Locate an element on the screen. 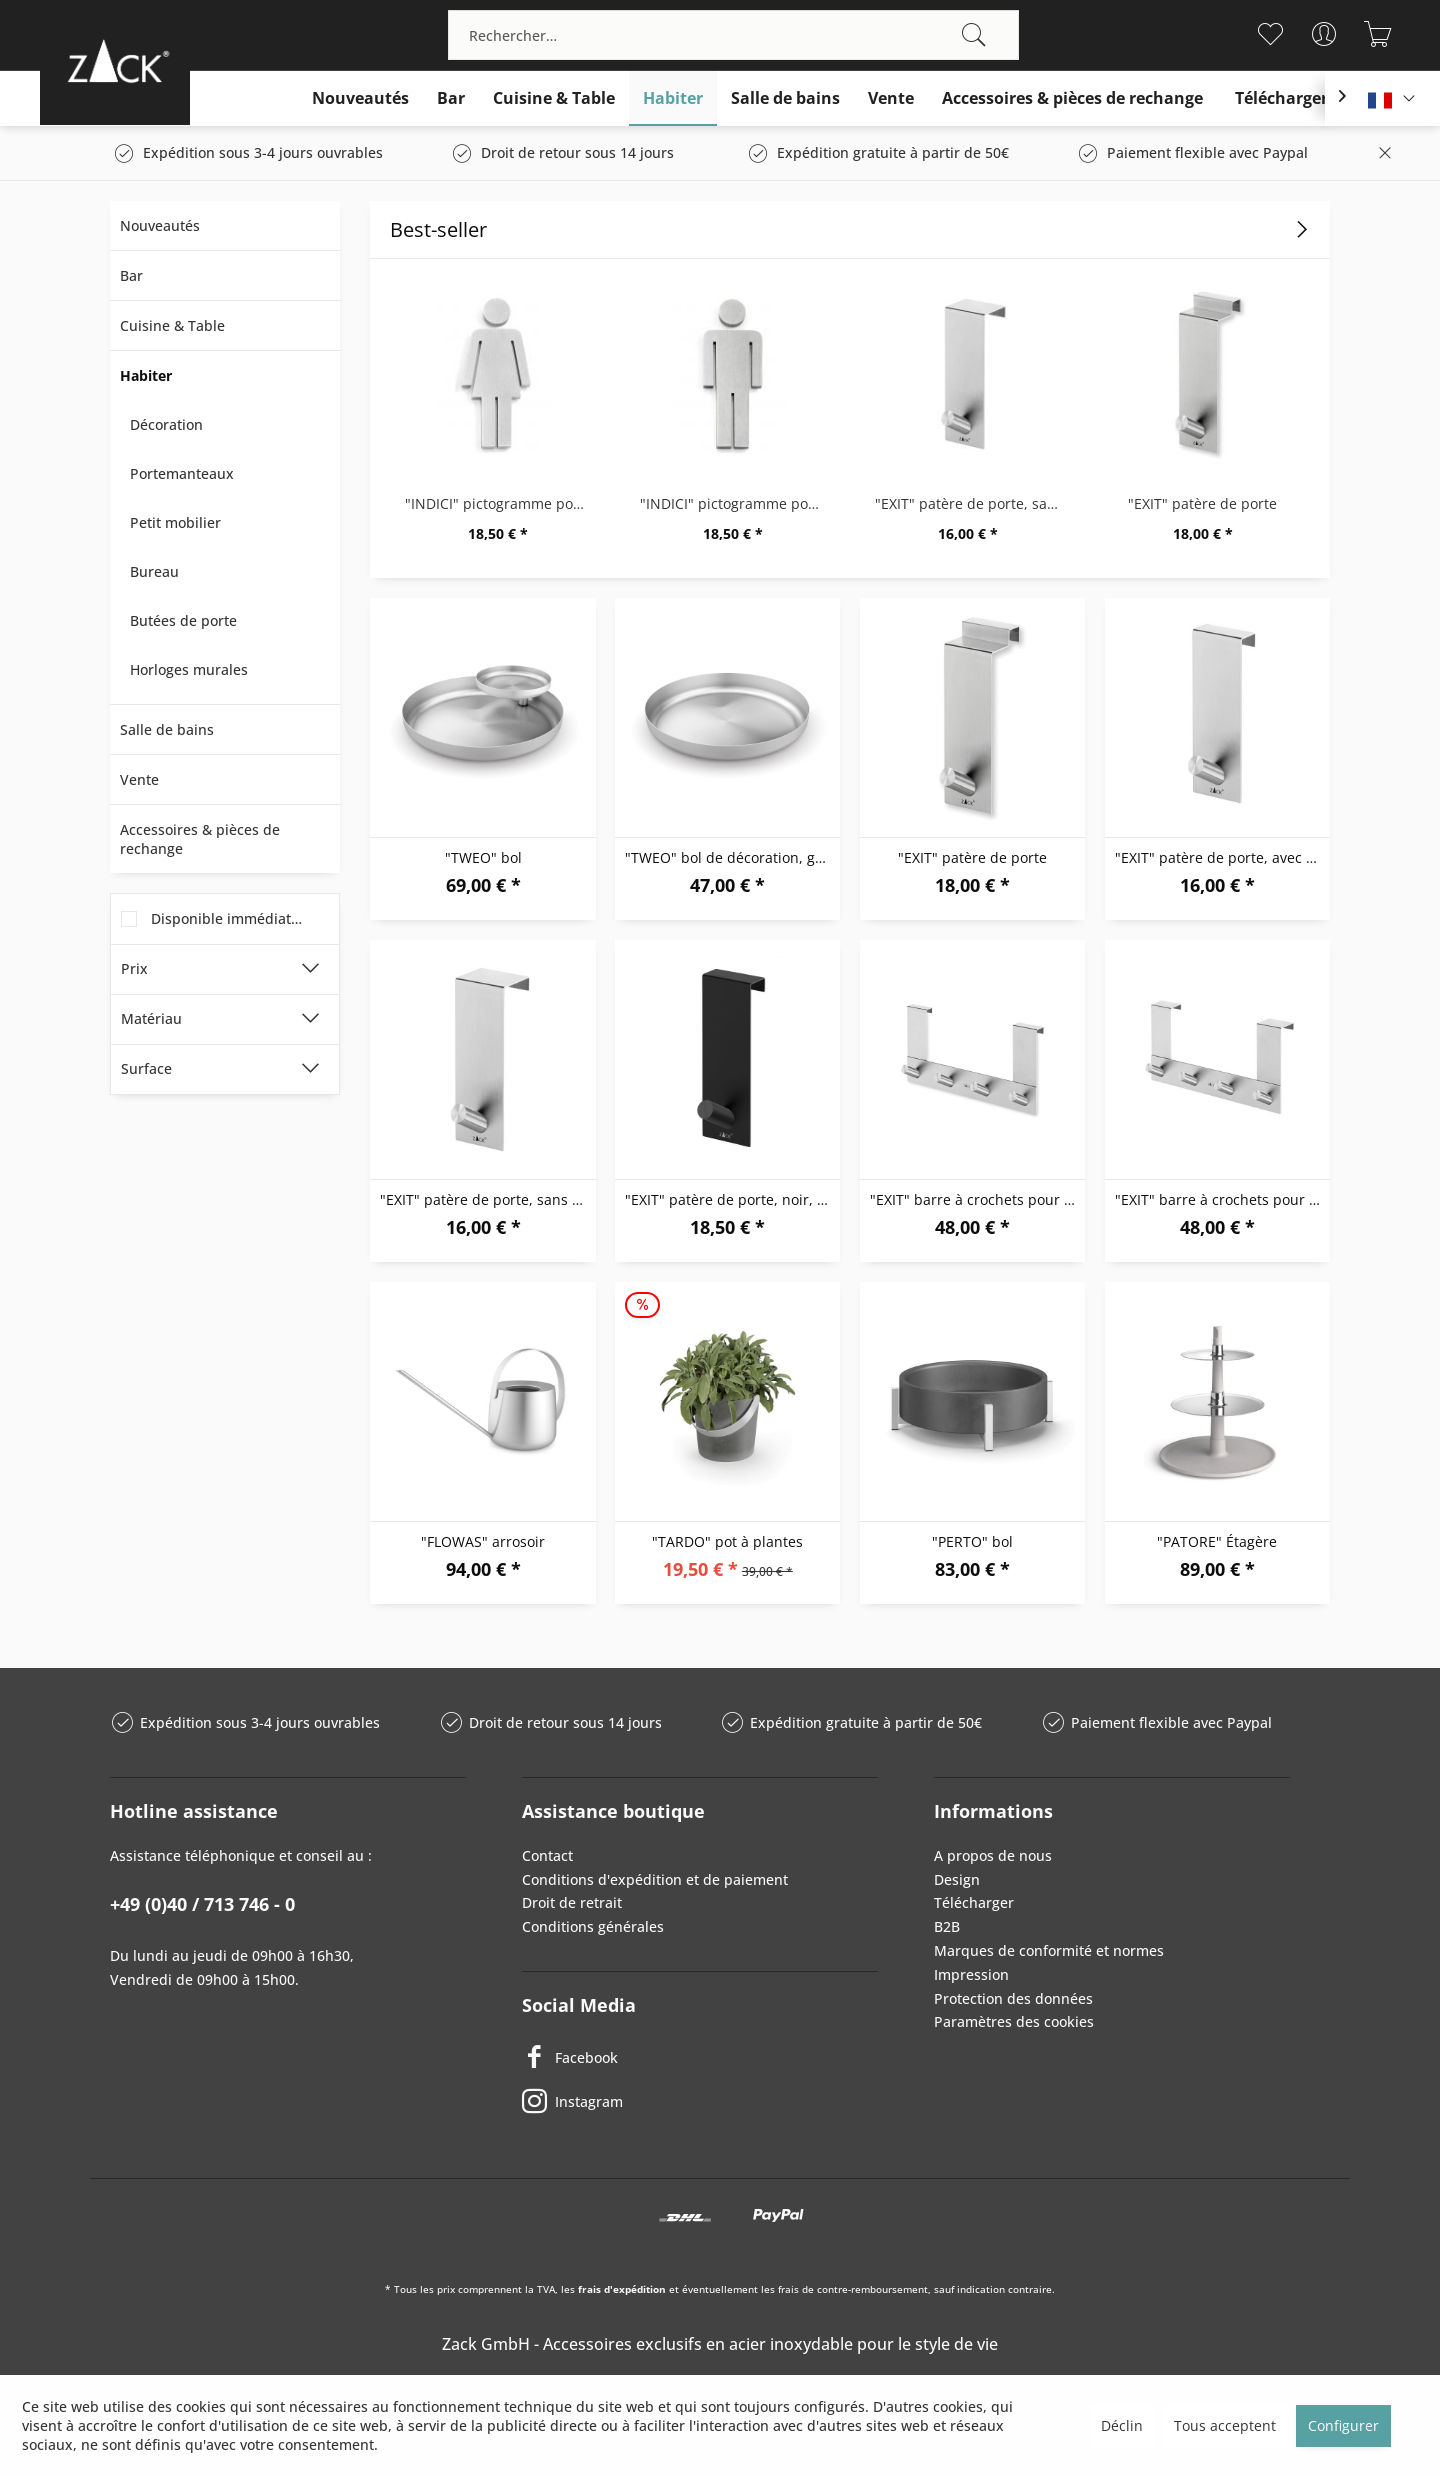 The image size is (1440, 2476). Bar is located at coordinates (131, 275).